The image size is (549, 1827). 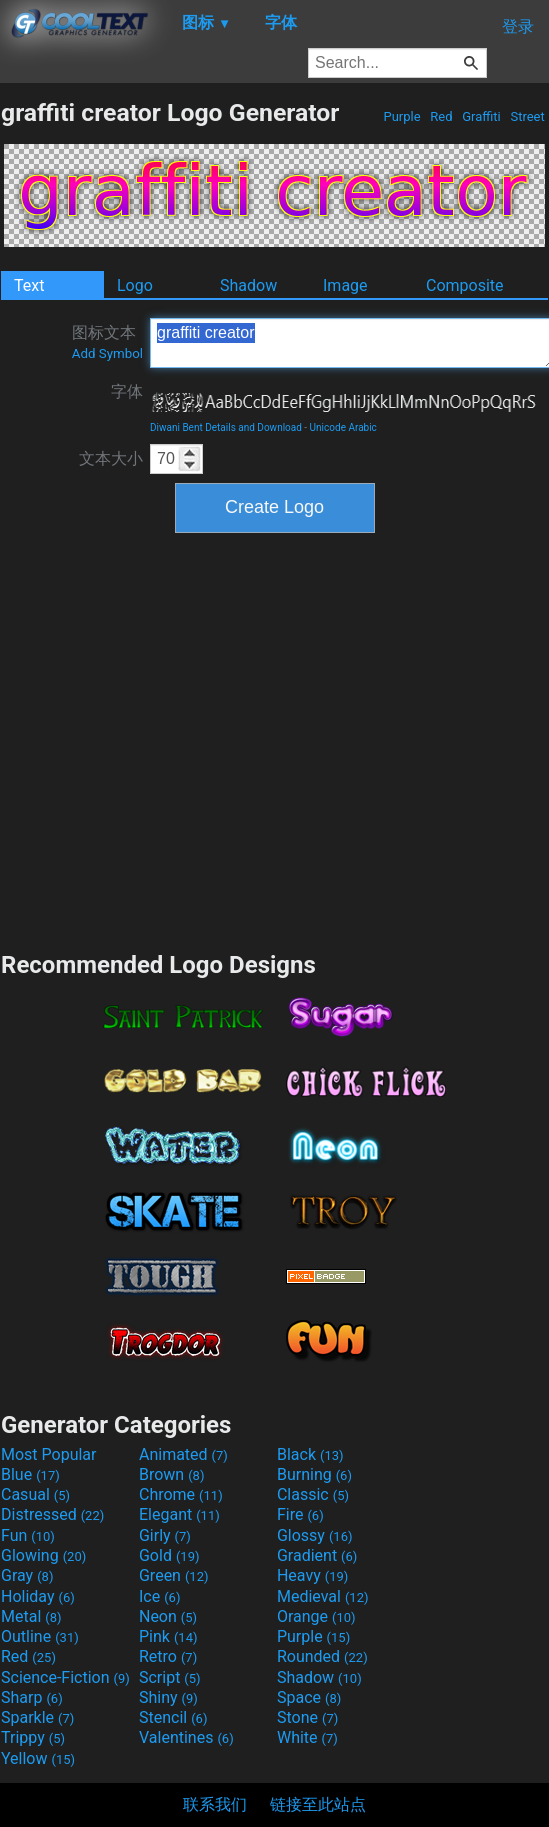 What do you see at coordinates (65, 1677) in the screenshot?
I see `Science-Fiction` at bounding box center [65, 1677].